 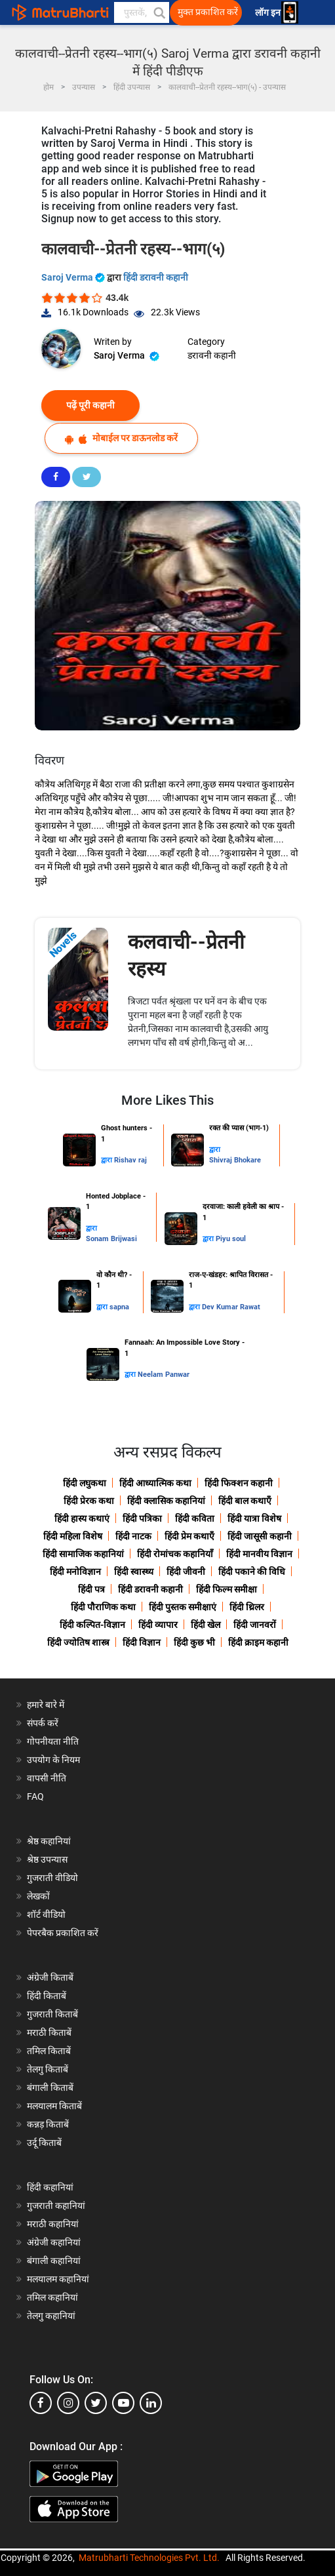 I want to click on हिंदी कल्पित-विज्ञान, so click(x=92, y=1624).